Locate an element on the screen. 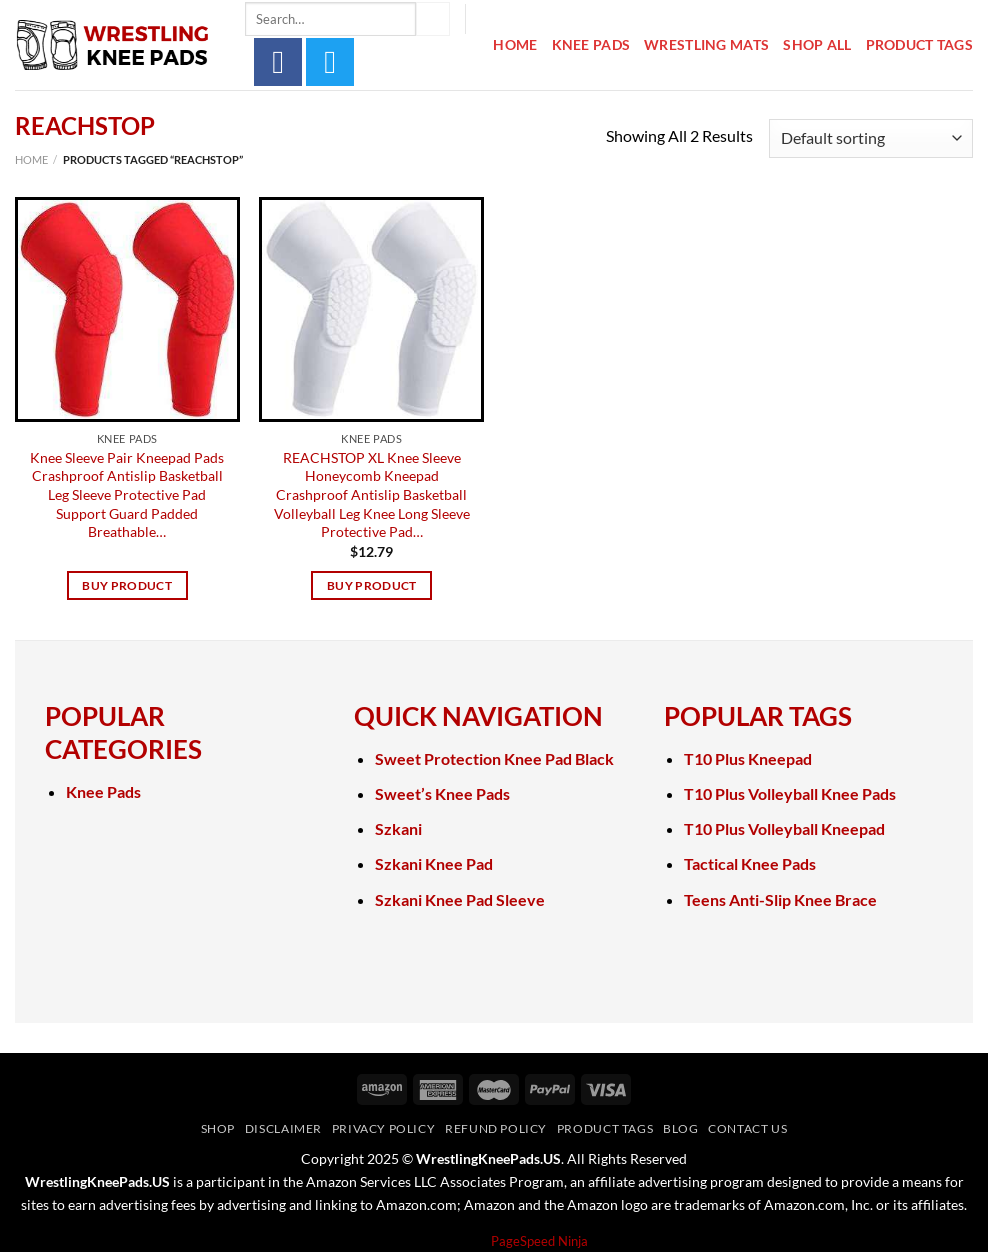 The image size is (988, 1252). Knee Sleeve Pair Kneepad Pads Crashproof Antislip Basketball Leg Sleeve Protective Pad Support Guard Padded Breathable… is located at coordinates (127, 495).